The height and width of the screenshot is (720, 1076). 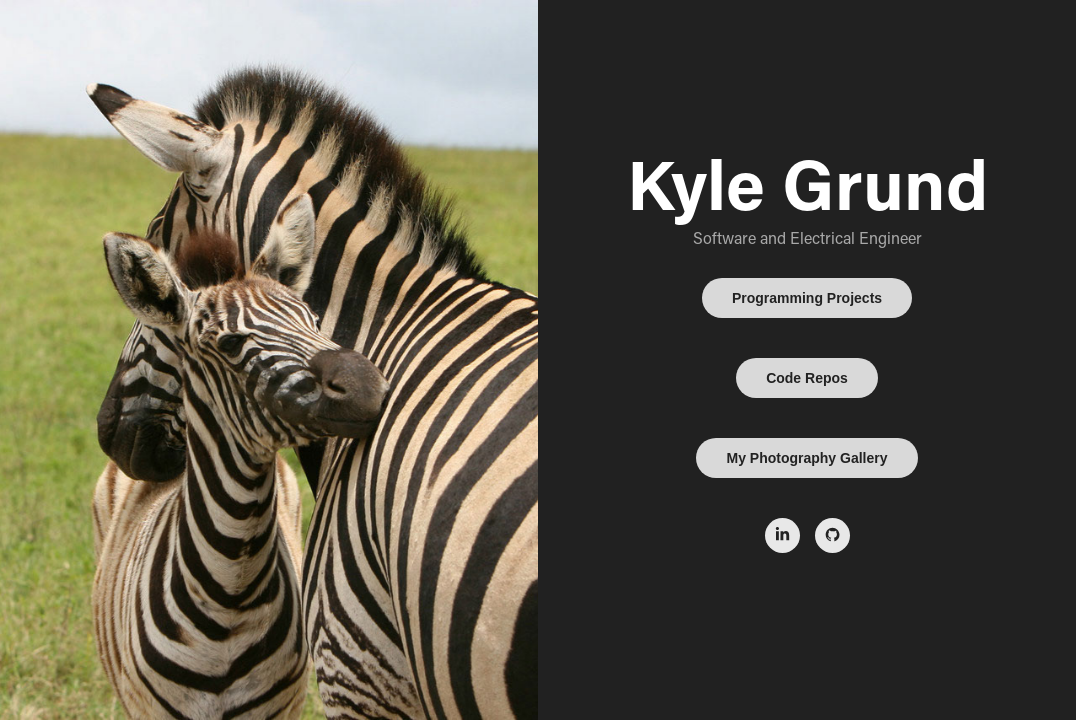 I want to click on My Photography Gallery, so click(x=806, y=458).